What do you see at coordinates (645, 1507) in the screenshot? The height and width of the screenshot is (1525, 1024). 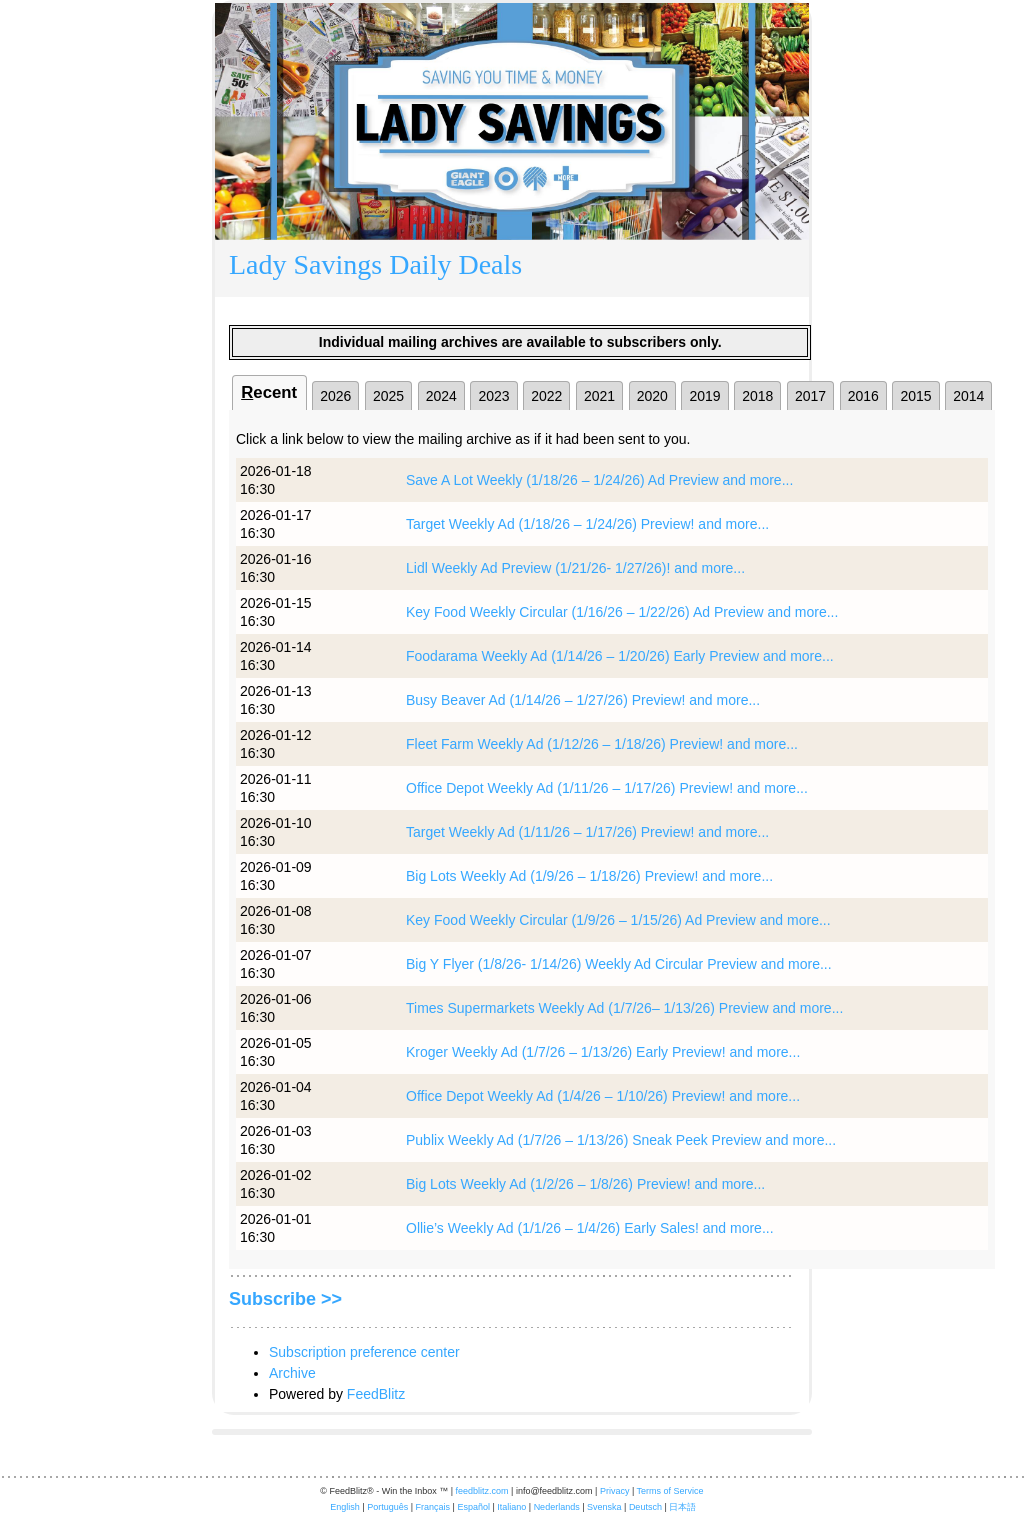 I see `Deutsch` at bounding box center [645, 1507].